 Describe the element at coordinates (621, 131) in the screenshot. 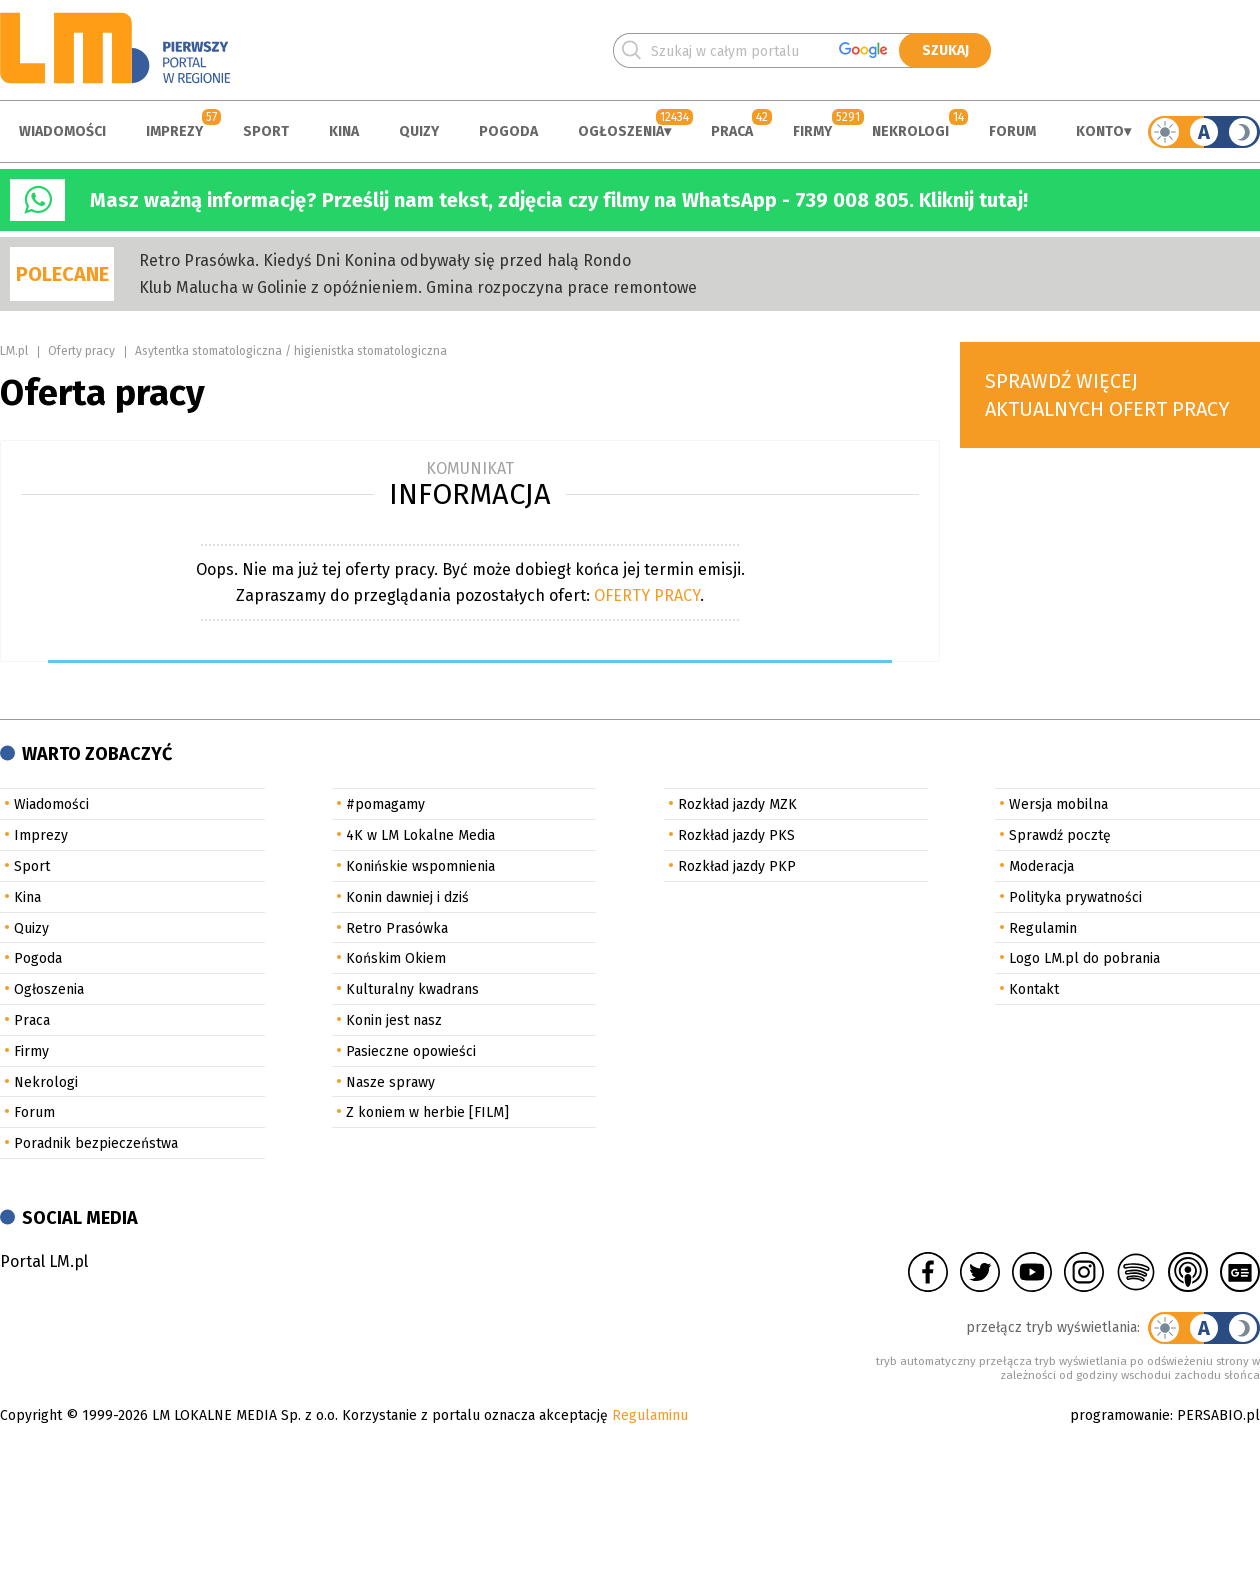

I see `Ogłoszenia` at that location.